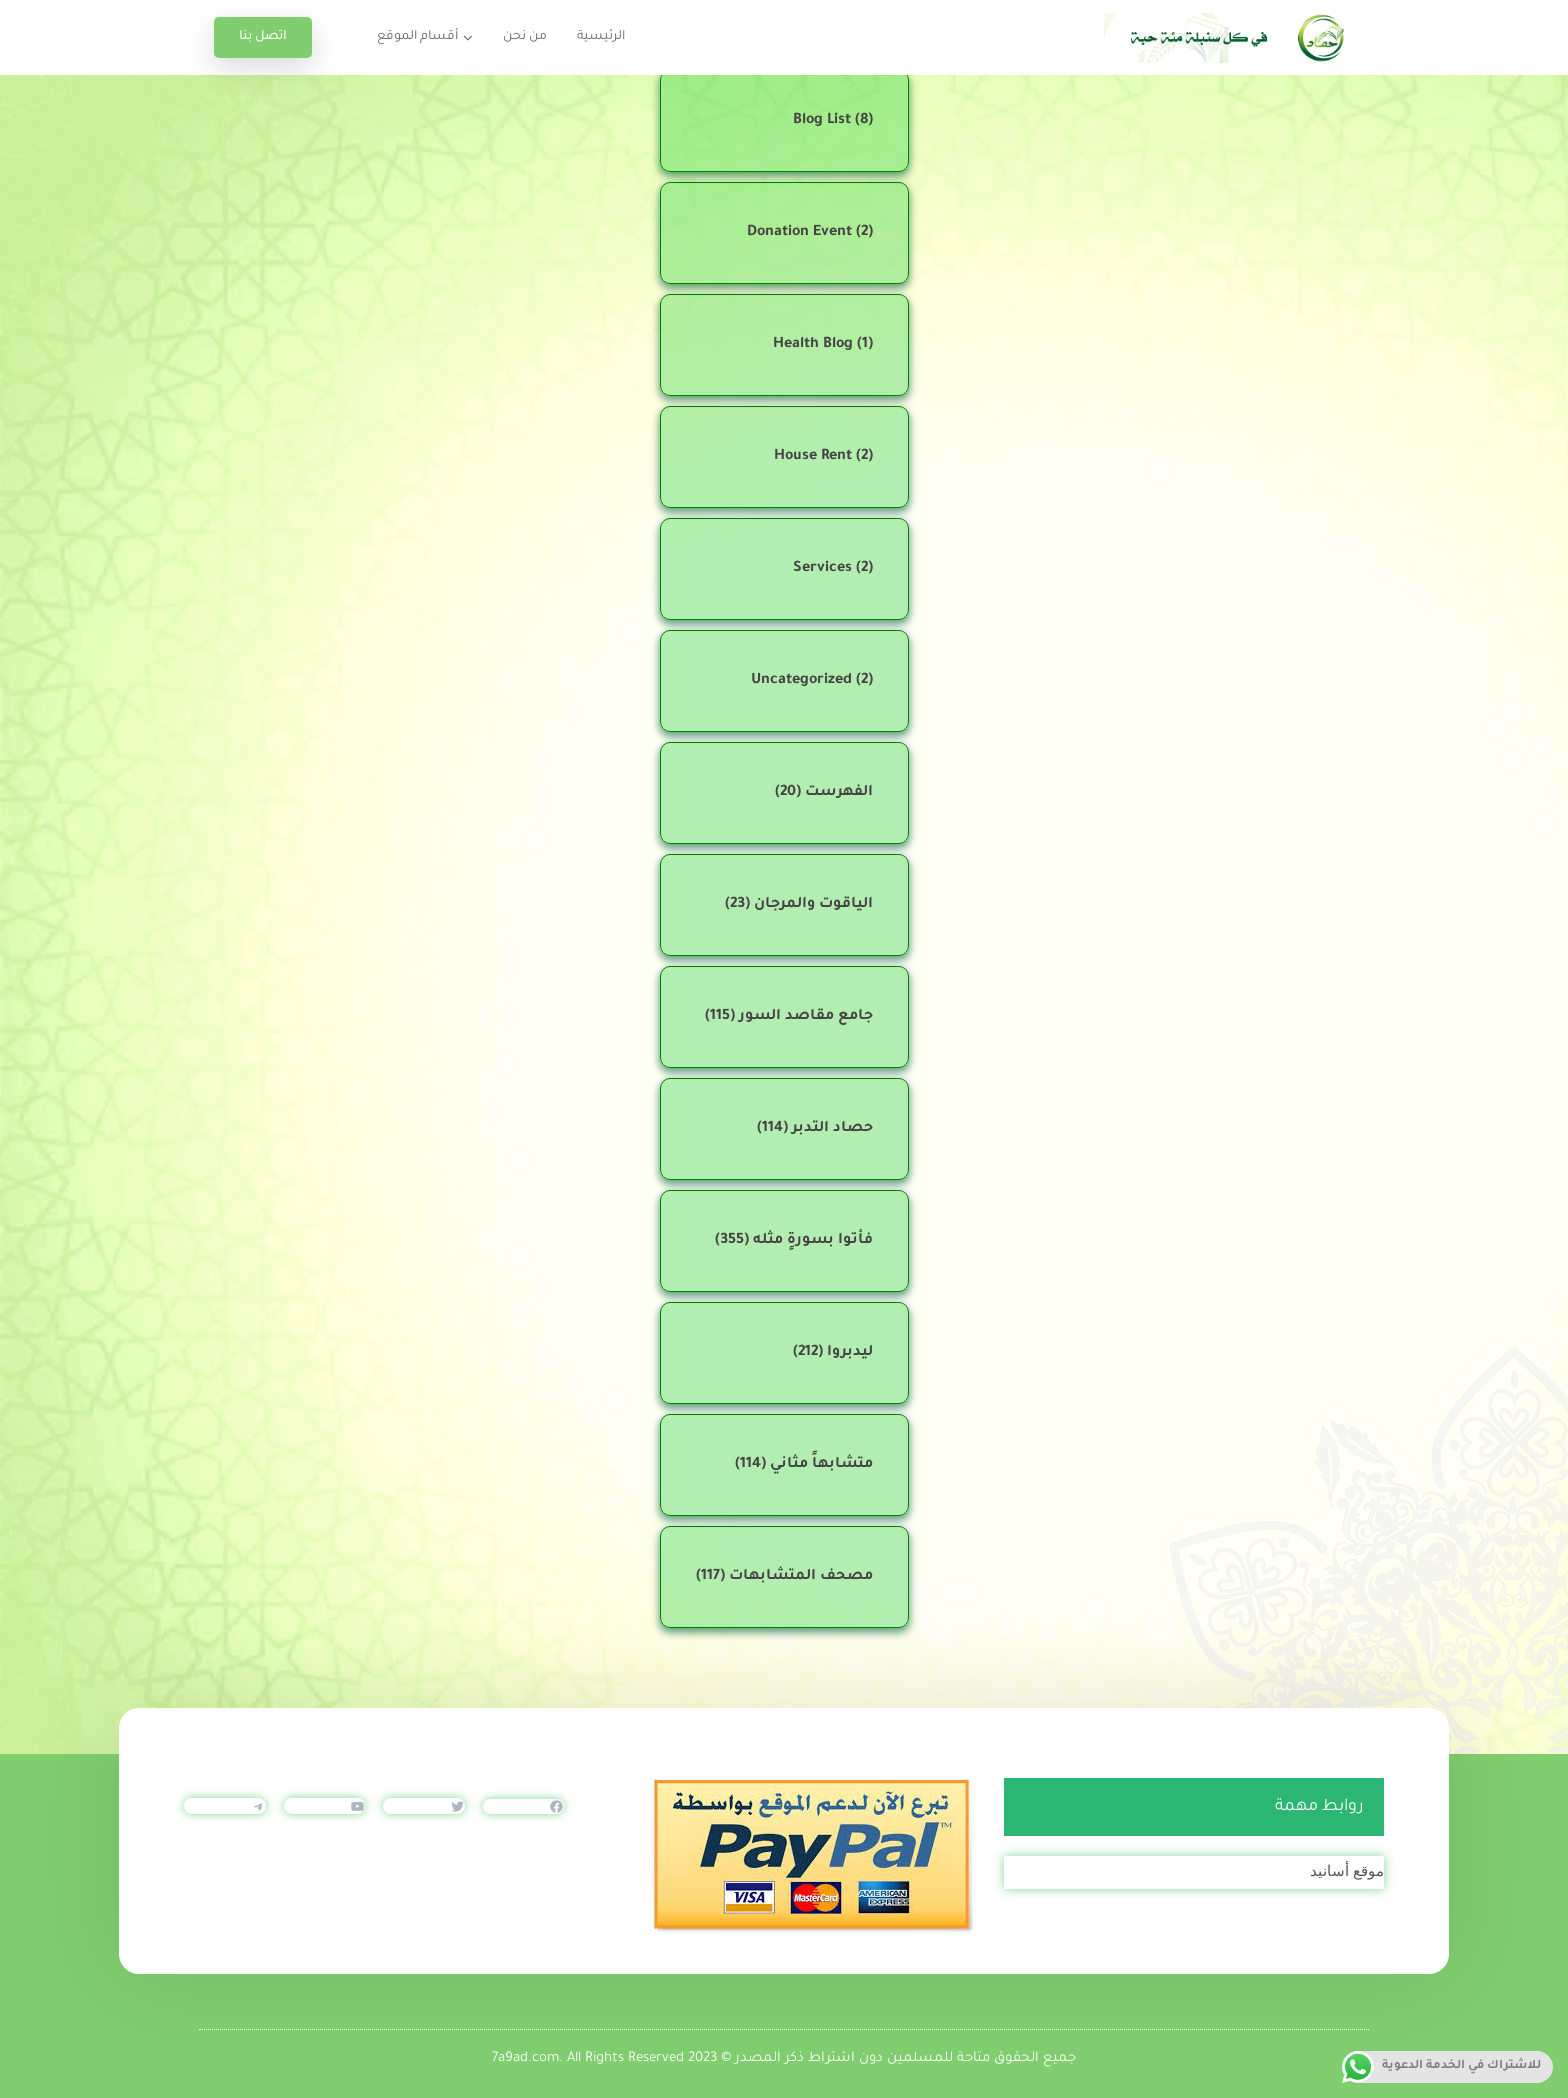 This screenshot has height=2098, width=1568. I want to click on من نحن, so click(525, 37).